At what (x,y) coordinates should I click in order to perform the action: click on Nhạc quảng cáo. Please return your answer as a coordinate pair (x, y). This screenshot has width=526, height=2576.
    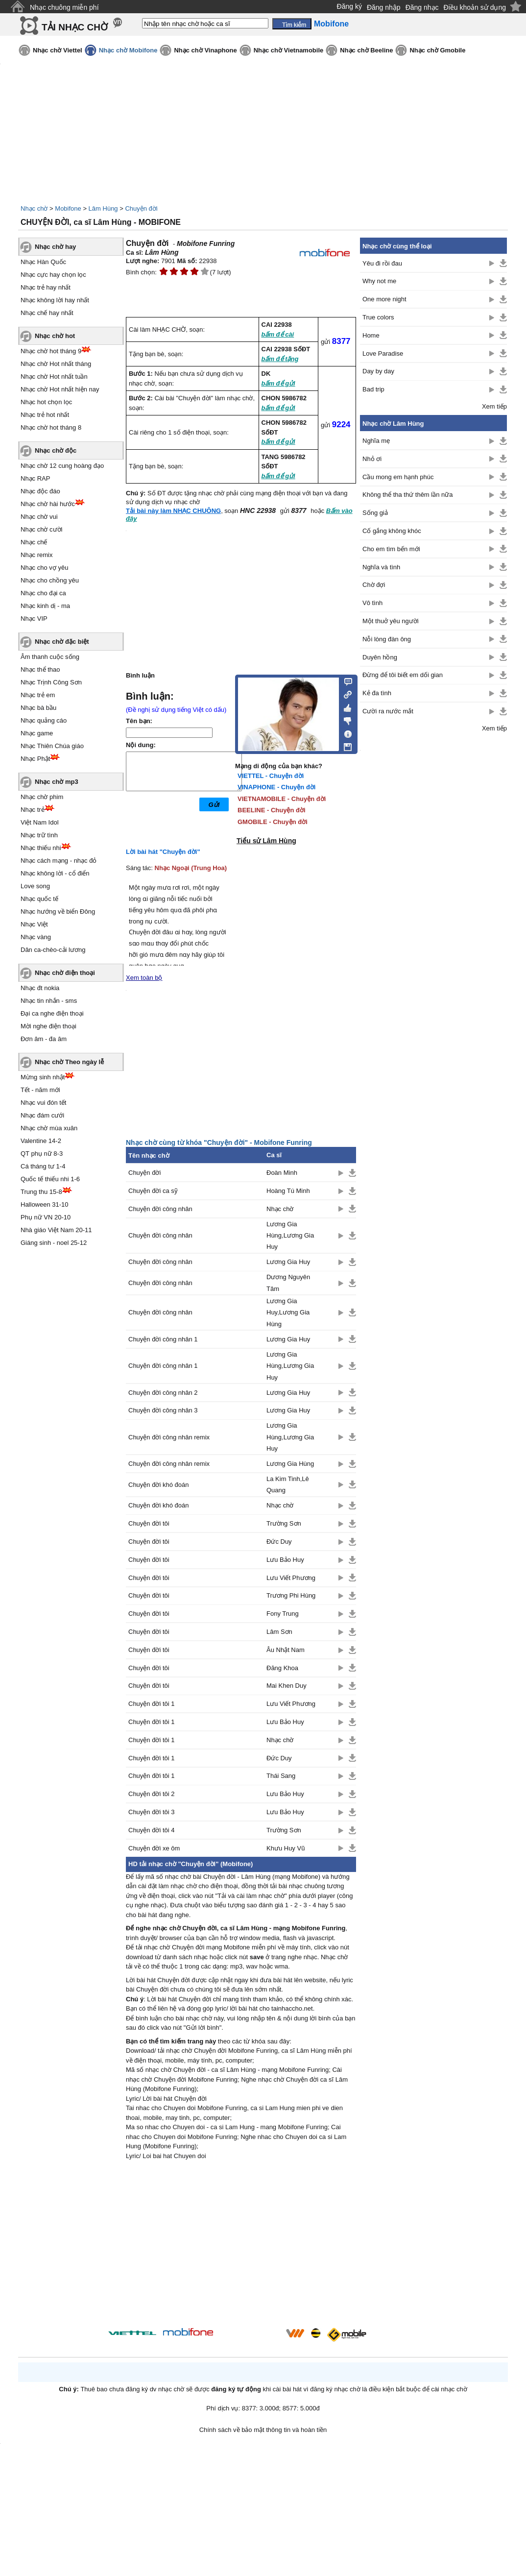
    Looking at the image, I should click on (44, 720).